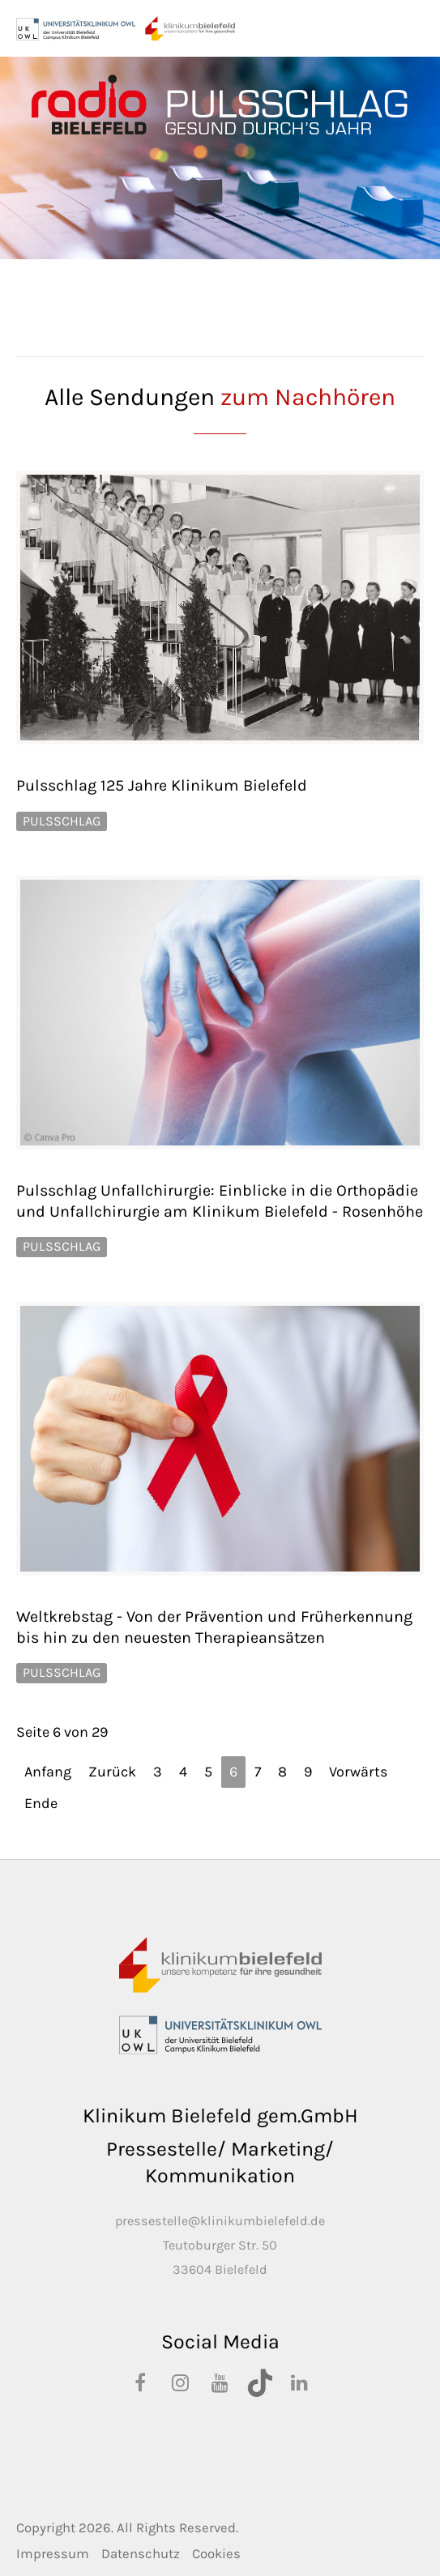 The height and width of the screenshot is (2576, 440). I want to click on Impressum, so click(52, 2553).